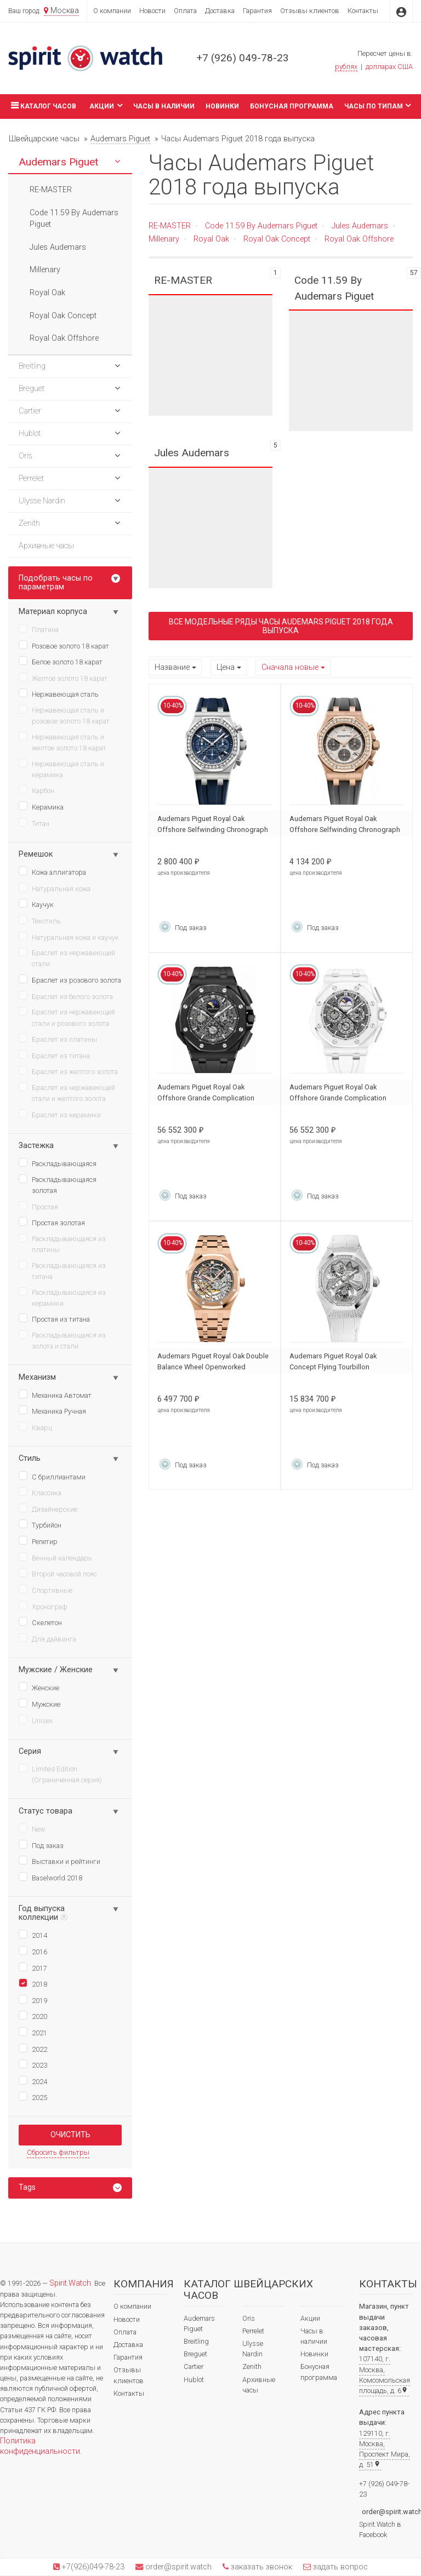  Describe the element at coordinates (67, 1092) in the screenshot. I see `Браслет из нержавеющей стали и желтого золота` at that location.